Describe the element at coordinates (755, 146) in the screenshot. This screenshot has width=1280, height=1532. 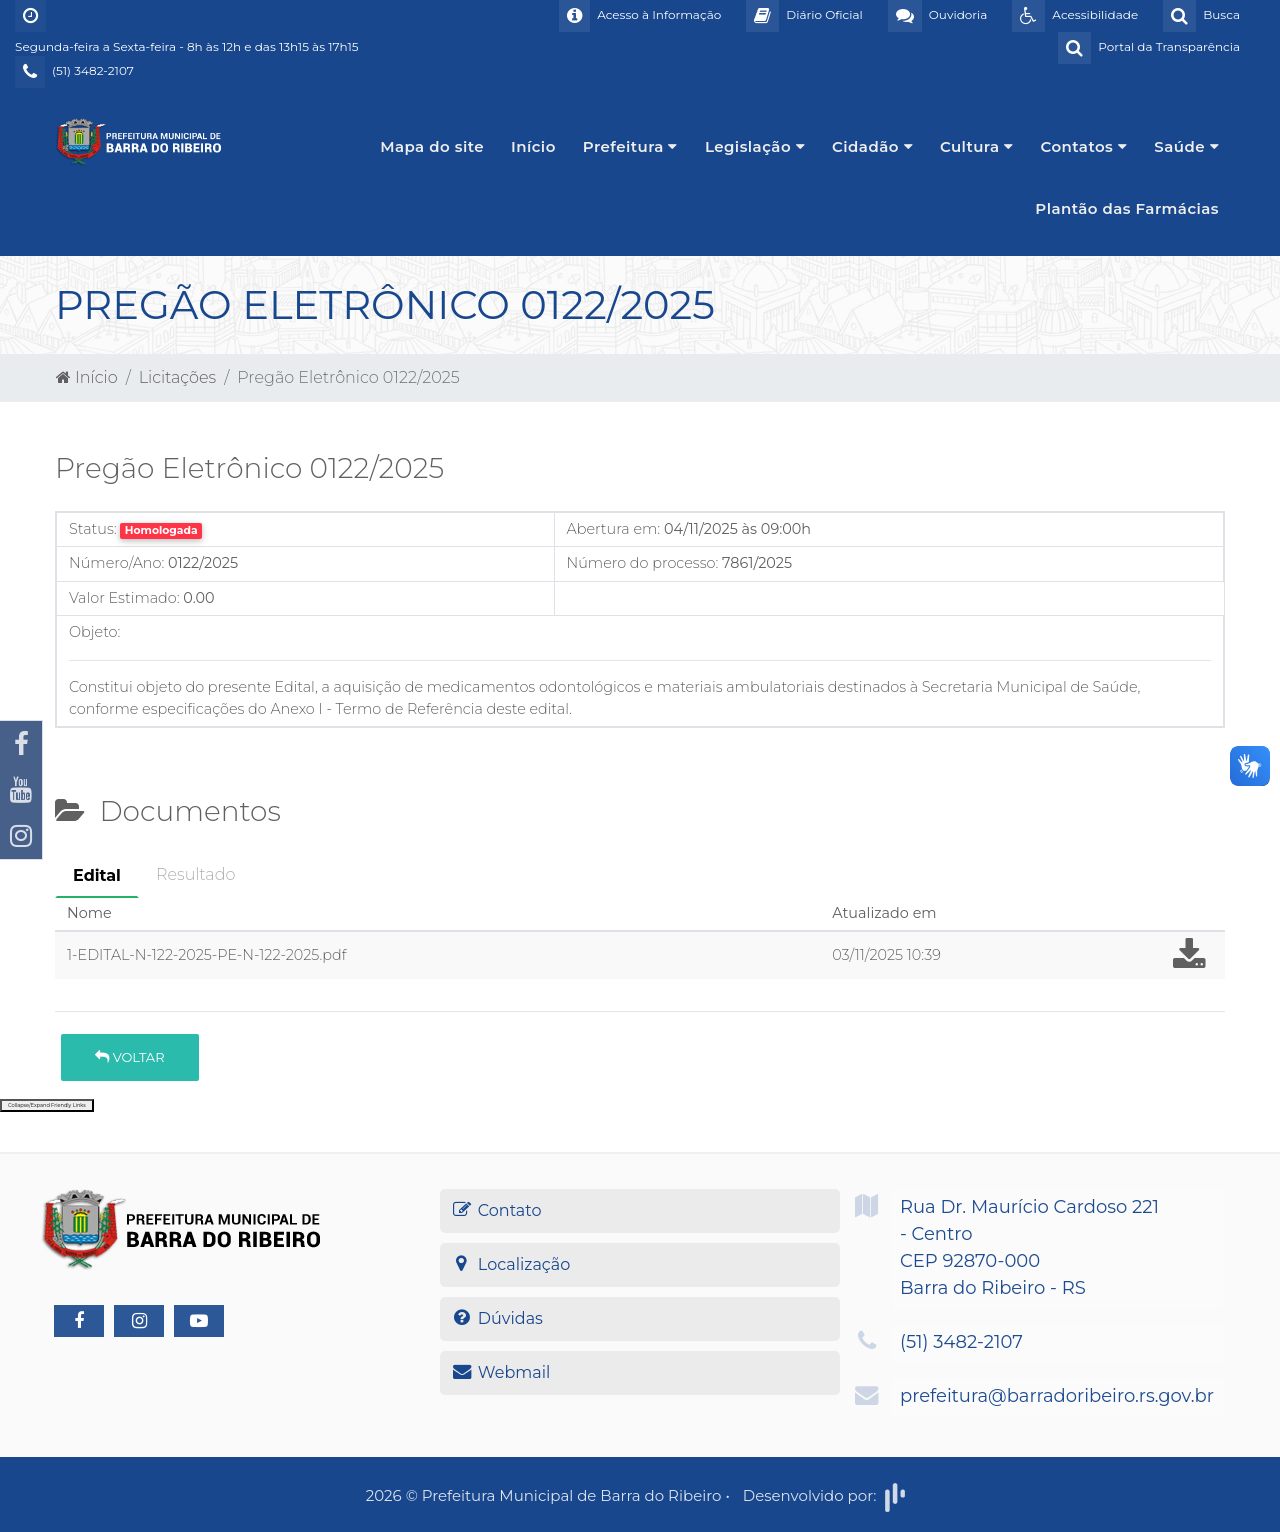
I see `Legislação [button]` at that location.